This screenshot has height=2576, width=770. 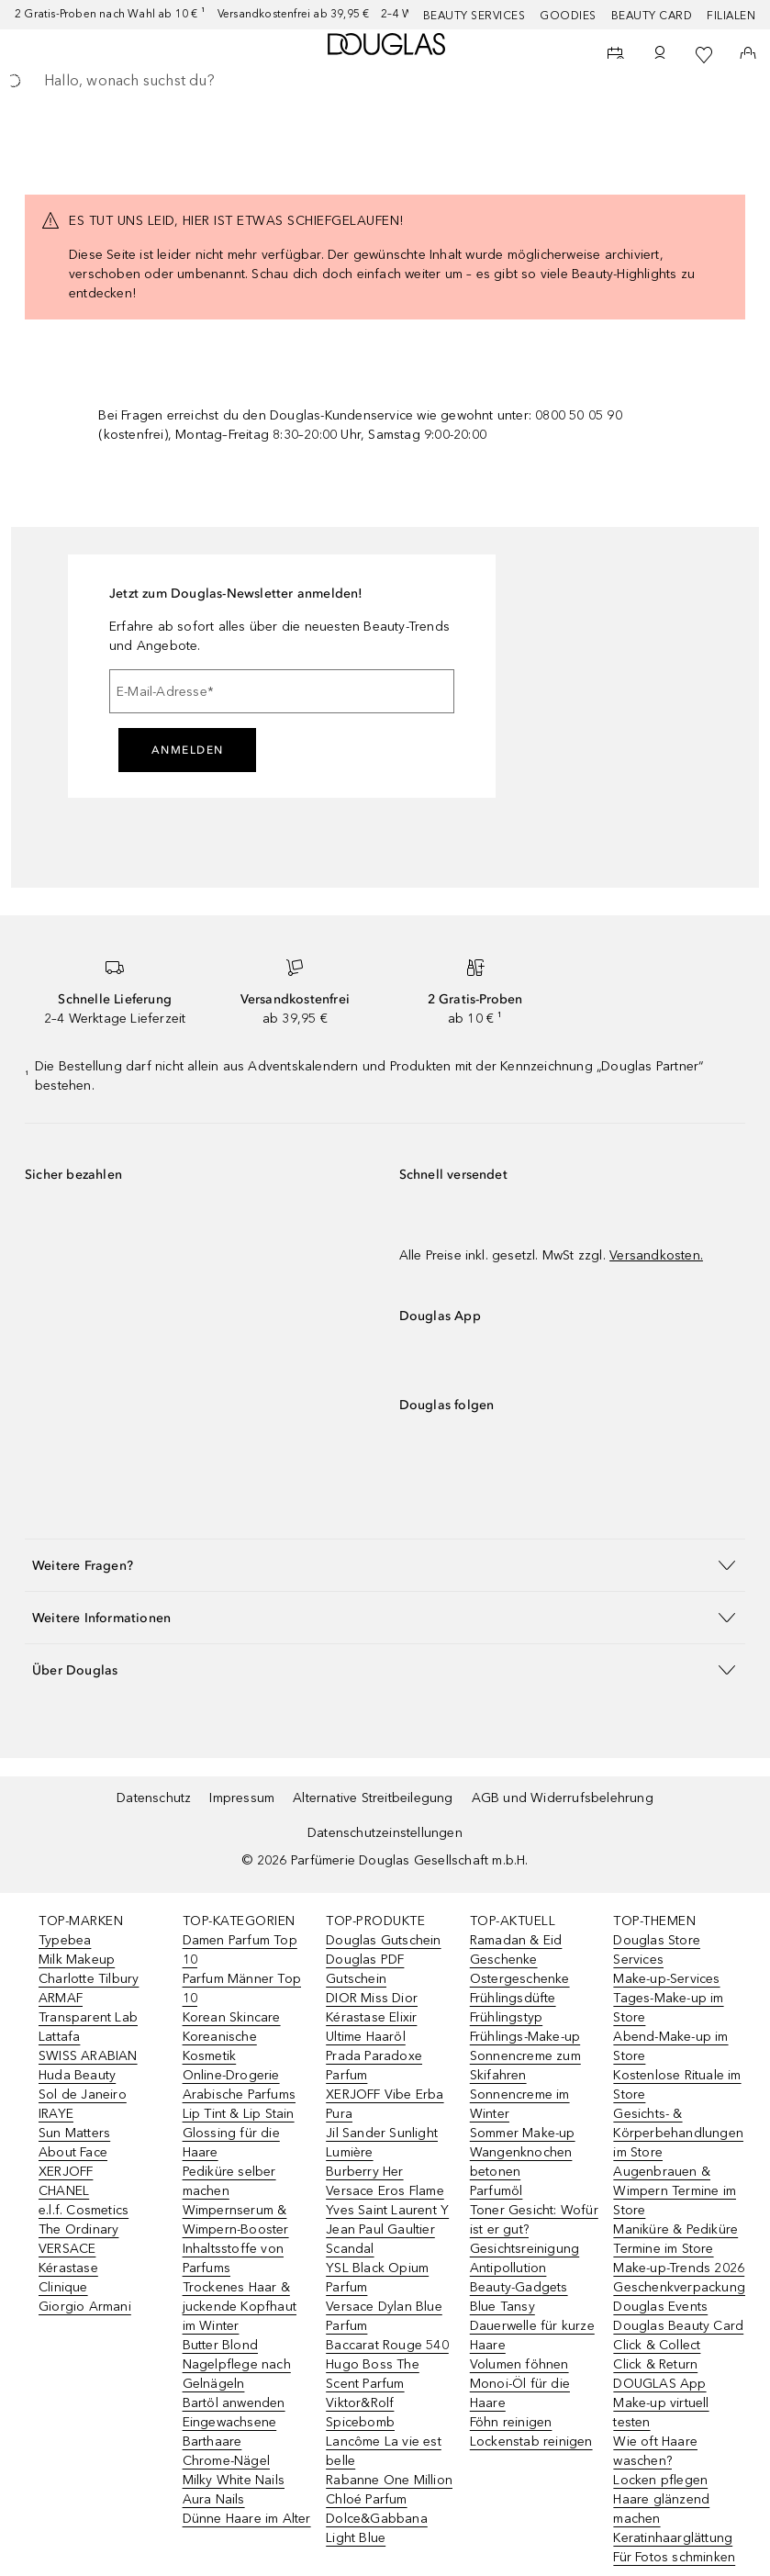 I want to click on Chrome-Nägel, so click(x=226, y=2461).